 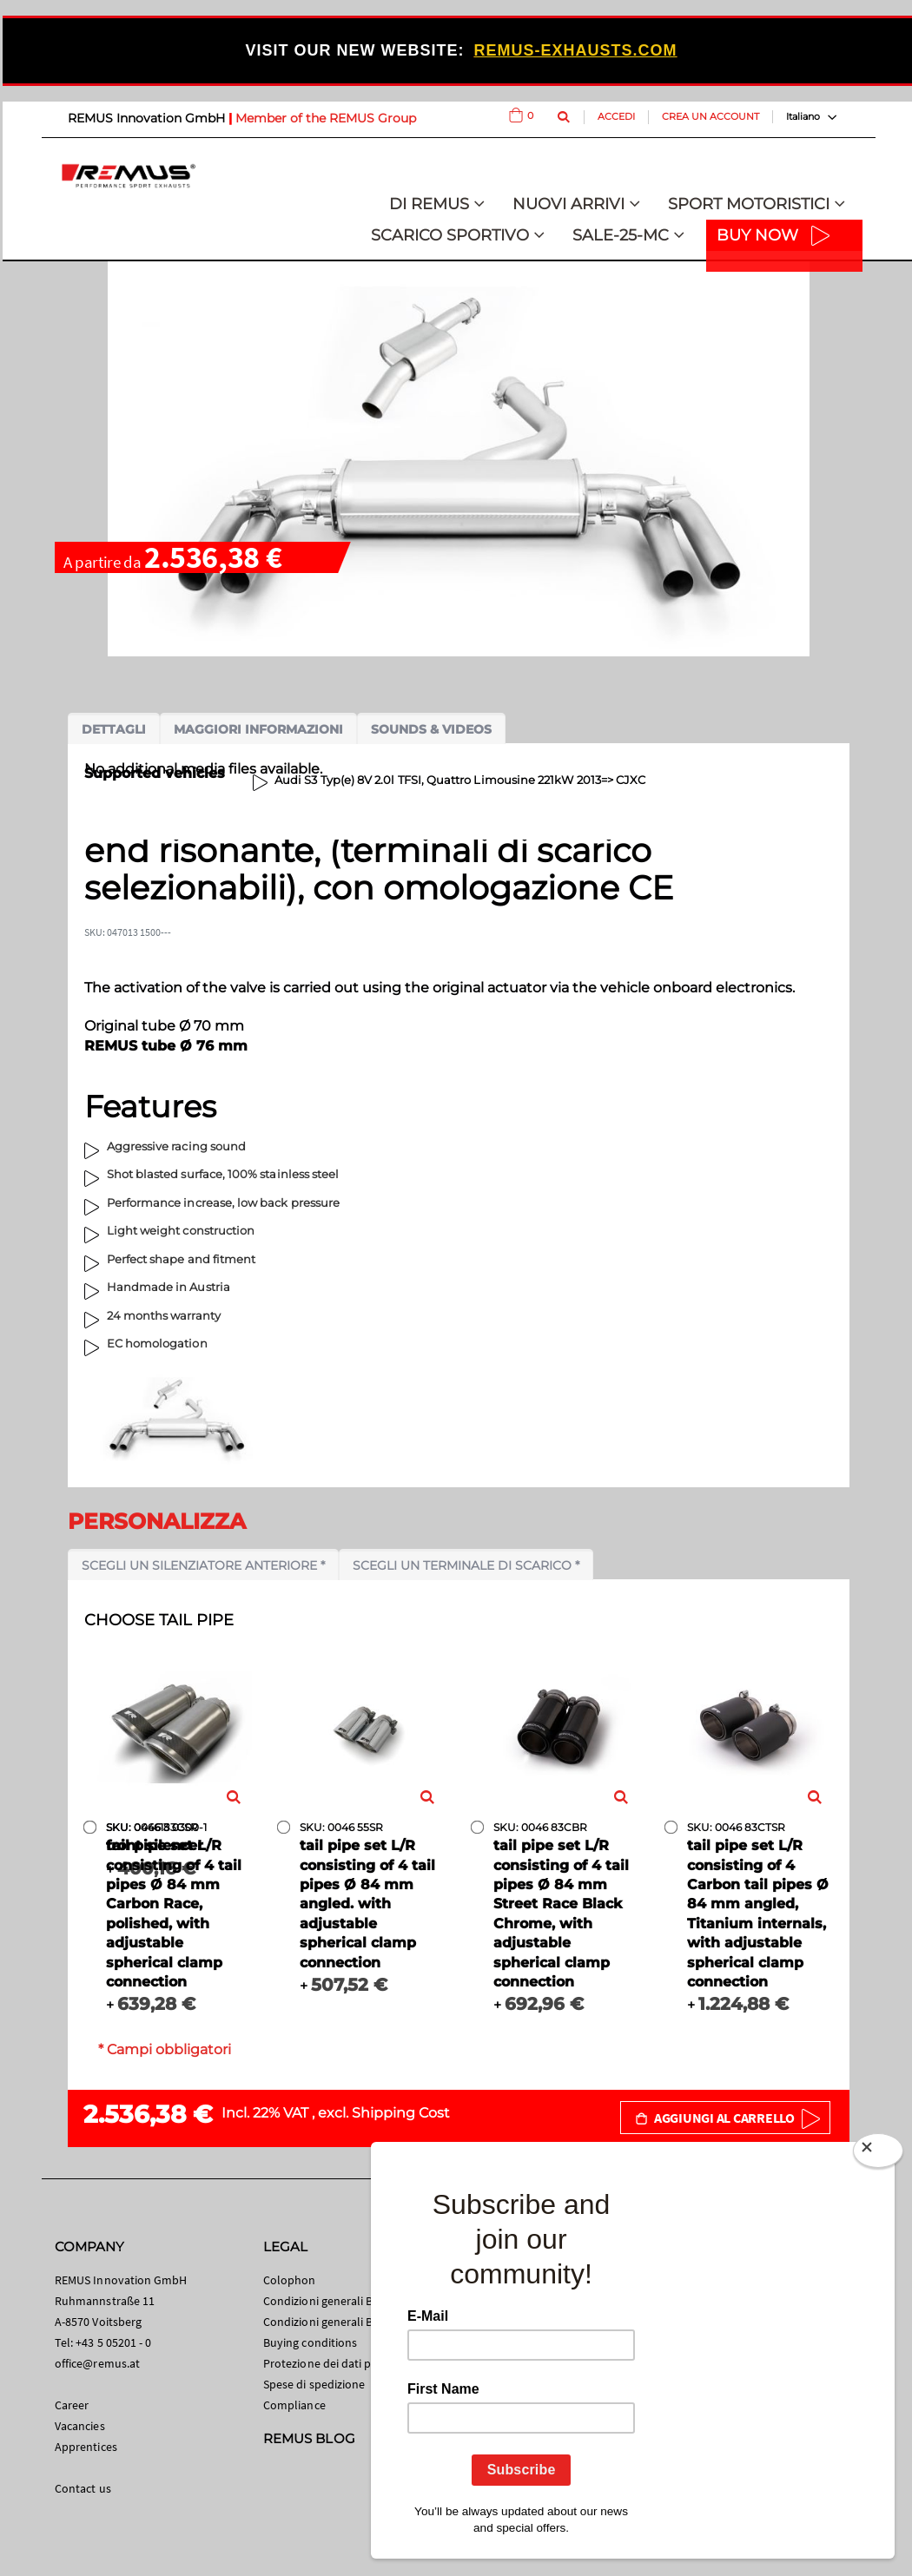 What do you see at coordinates (401, 2113) in the screenshot?
I see `Shipping Cost` at bounding box center [401, 2113].